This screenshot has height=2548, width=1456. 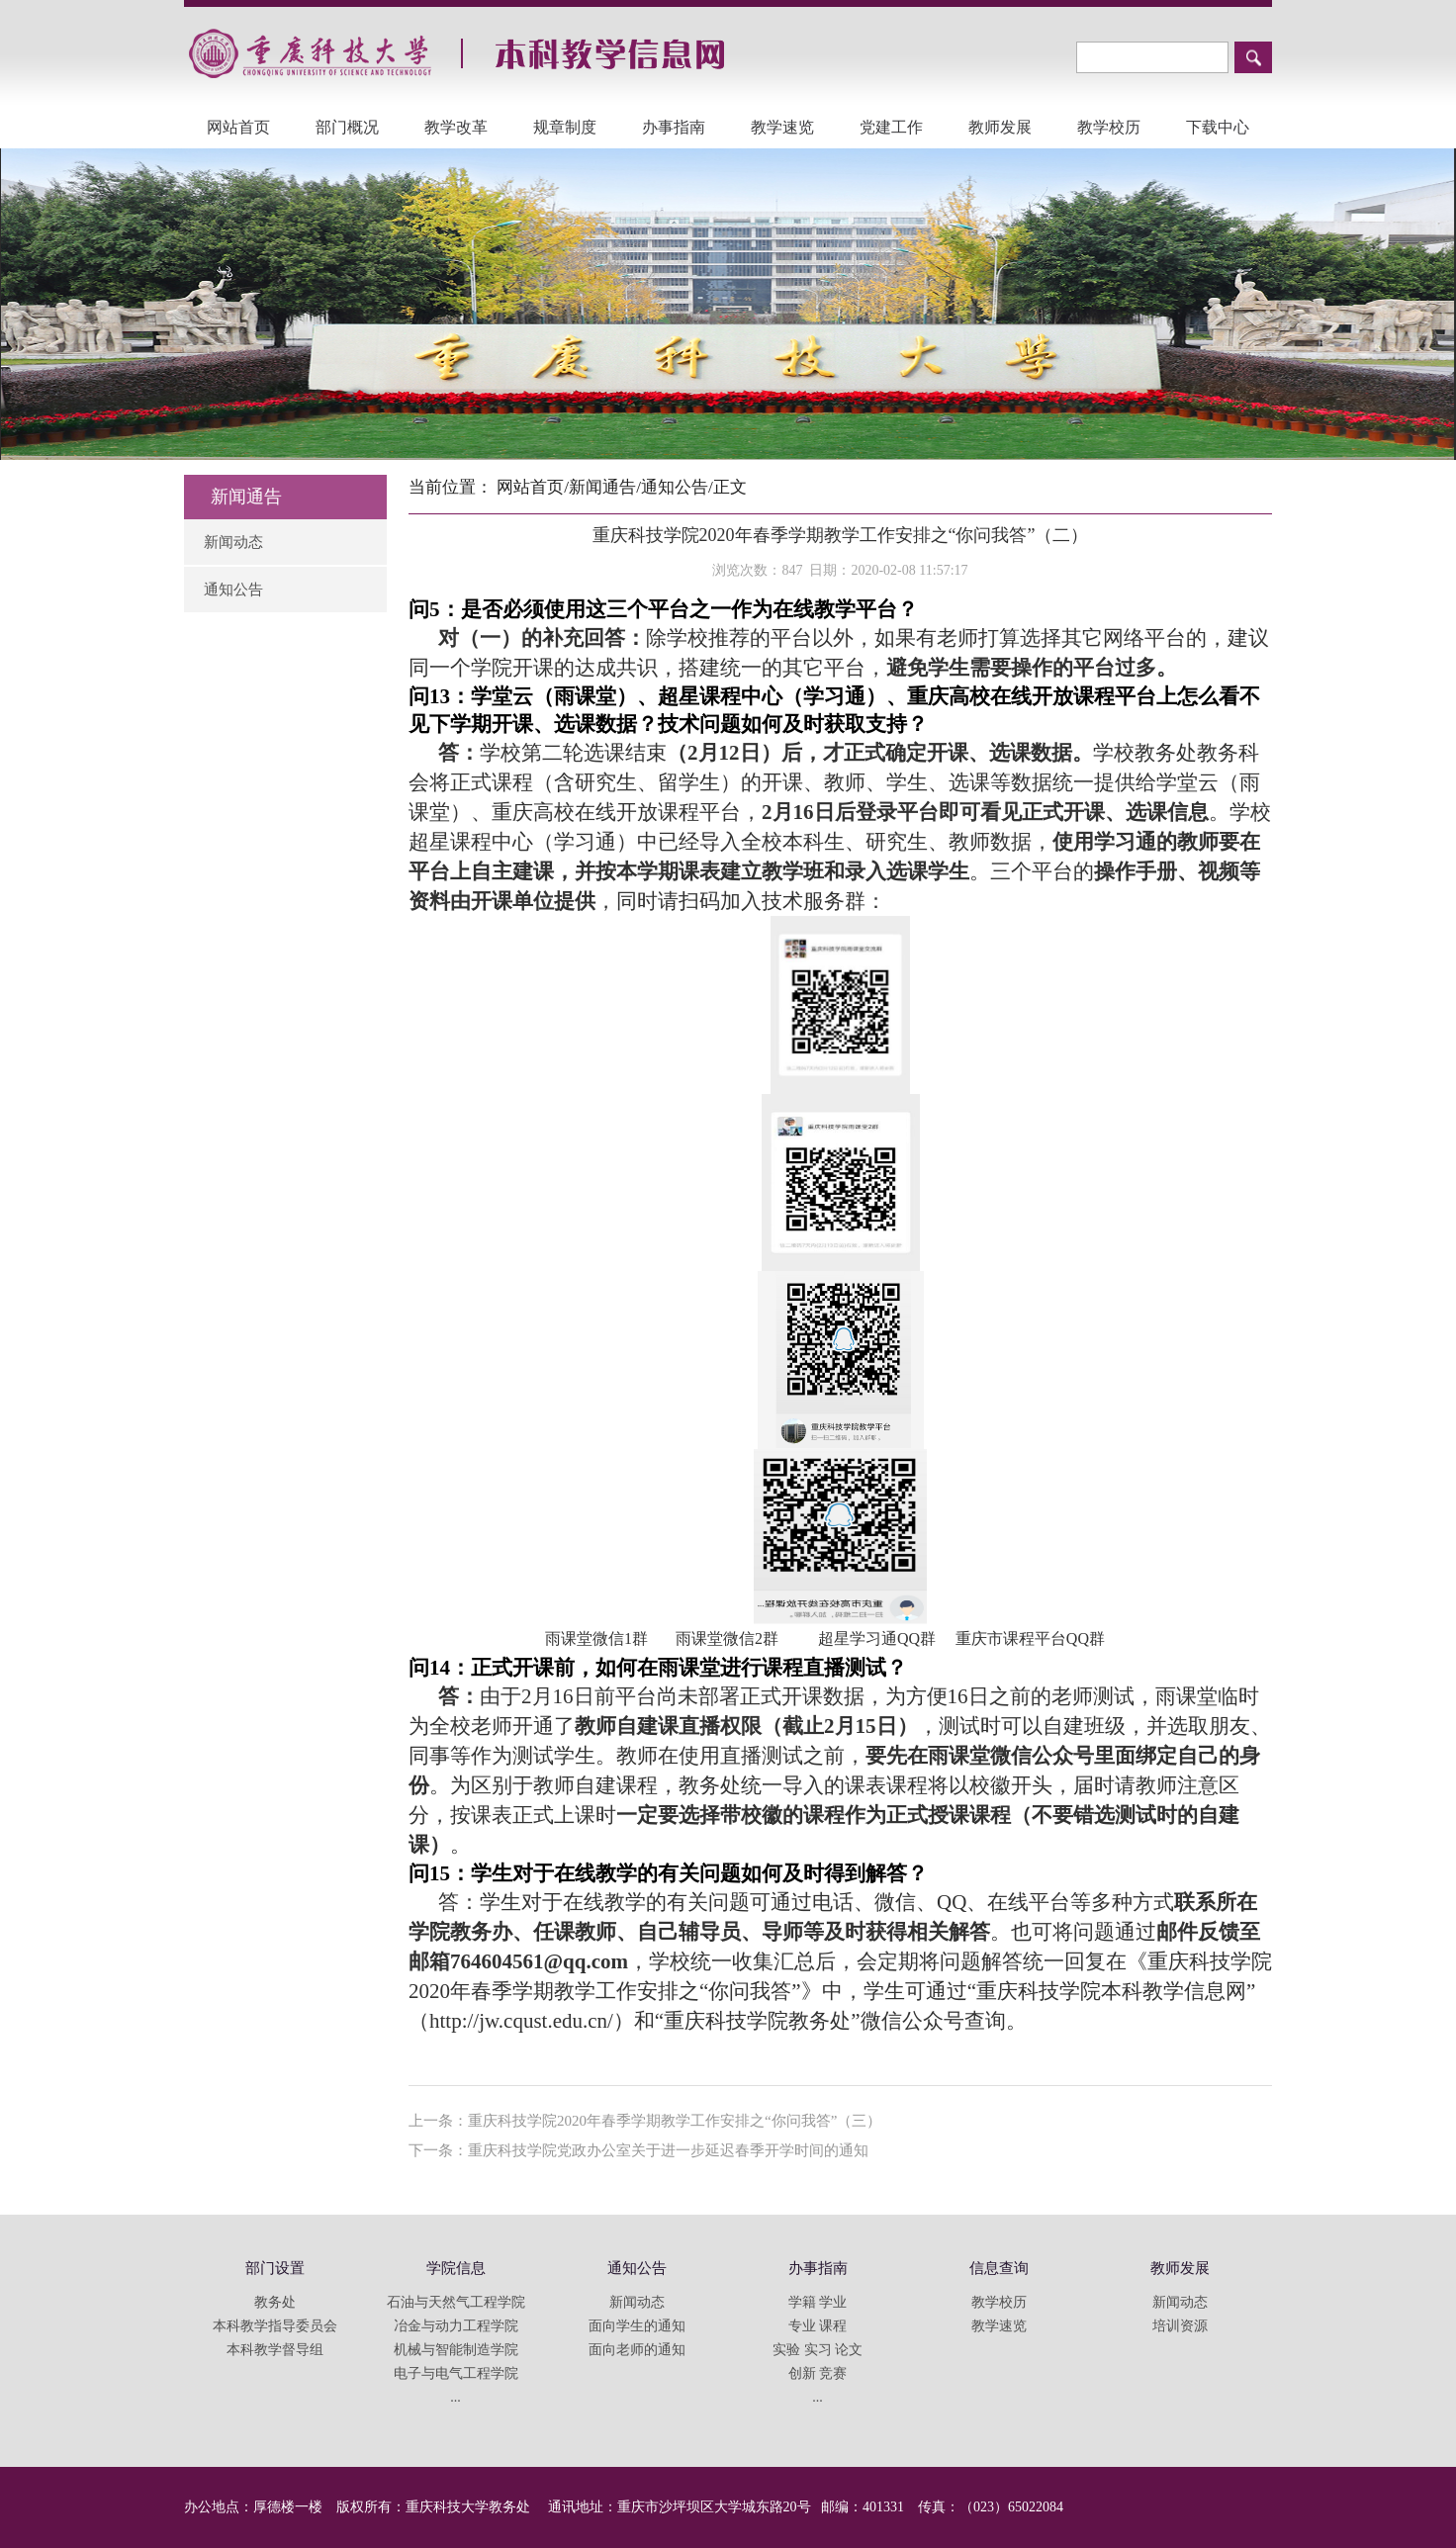 What do you see at coordinates (275, 2349) in the screenshot?
I see `本科教学督导组` at bounding box center [275, 2349].